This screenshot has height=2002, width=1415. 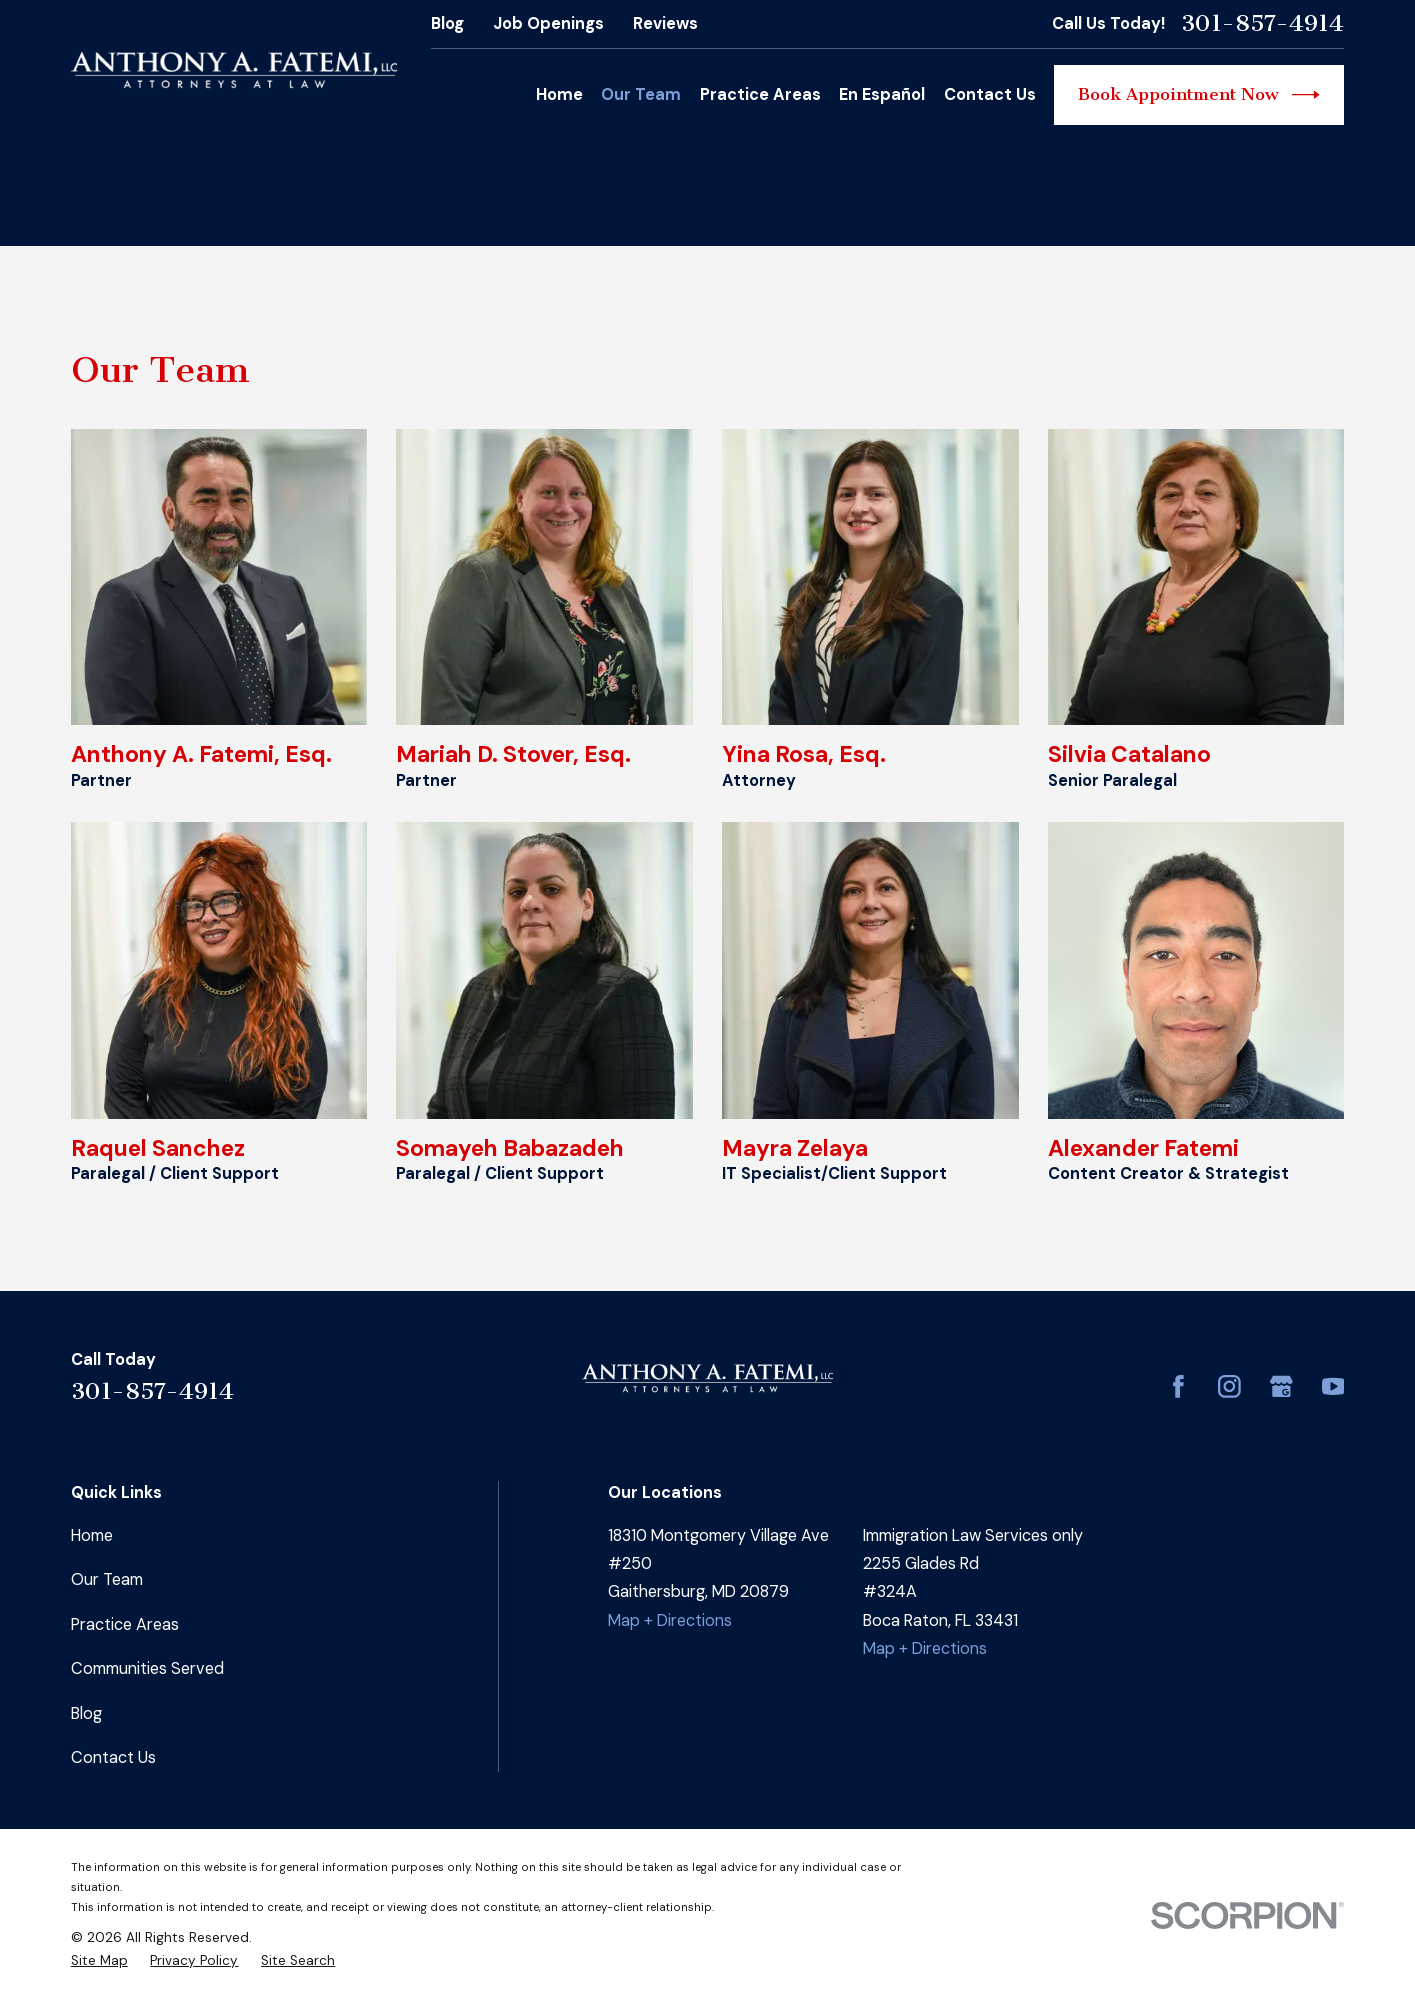 I want to click on [YouTube], so click(x=1333, y=1386).